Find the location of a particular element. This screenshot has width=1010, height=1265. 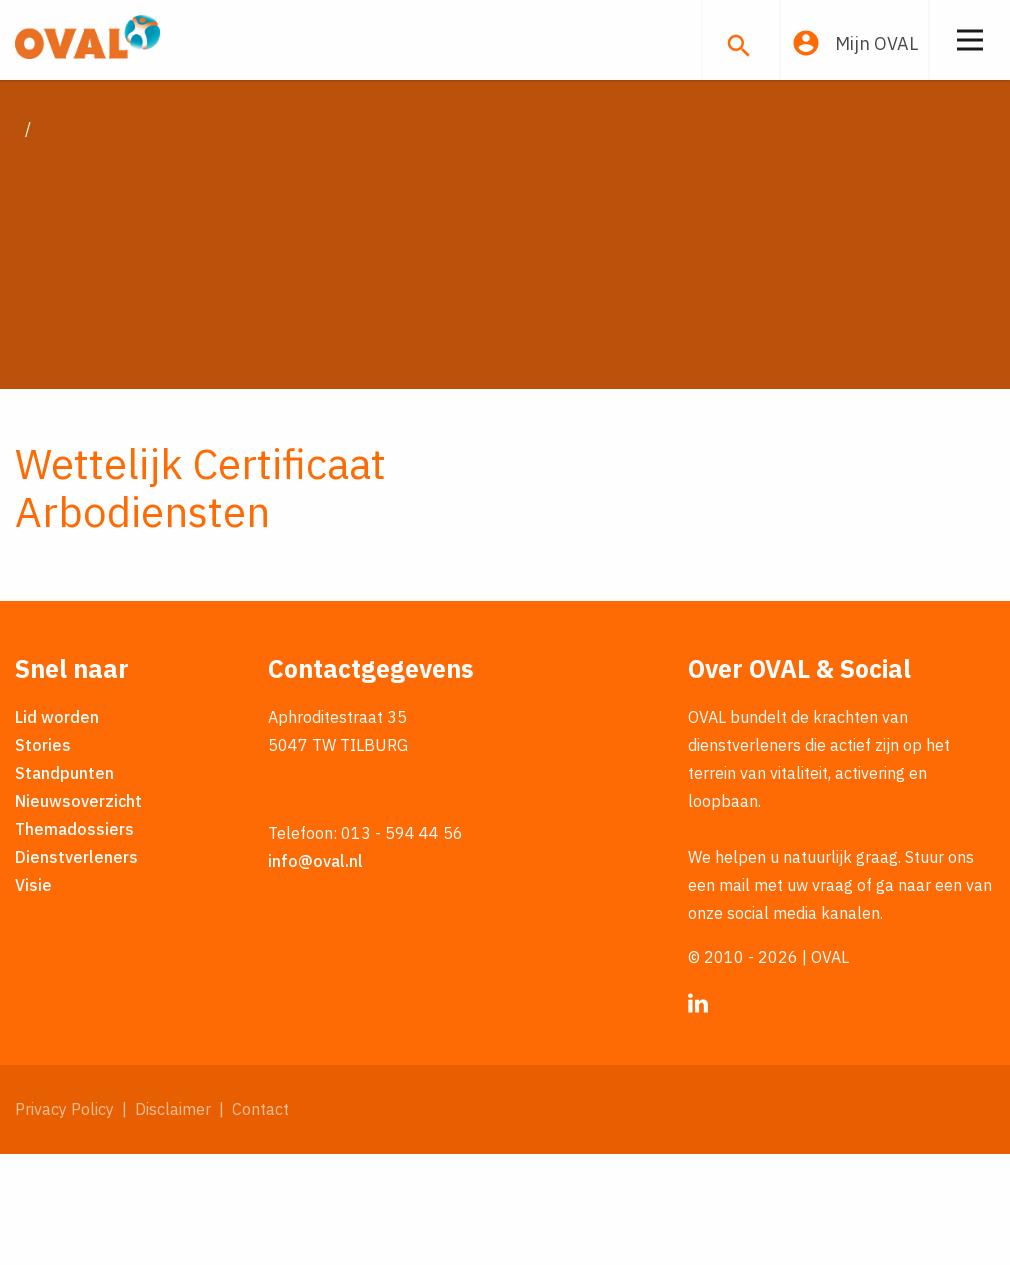

Lid worden is located at coordinates (57, 828).